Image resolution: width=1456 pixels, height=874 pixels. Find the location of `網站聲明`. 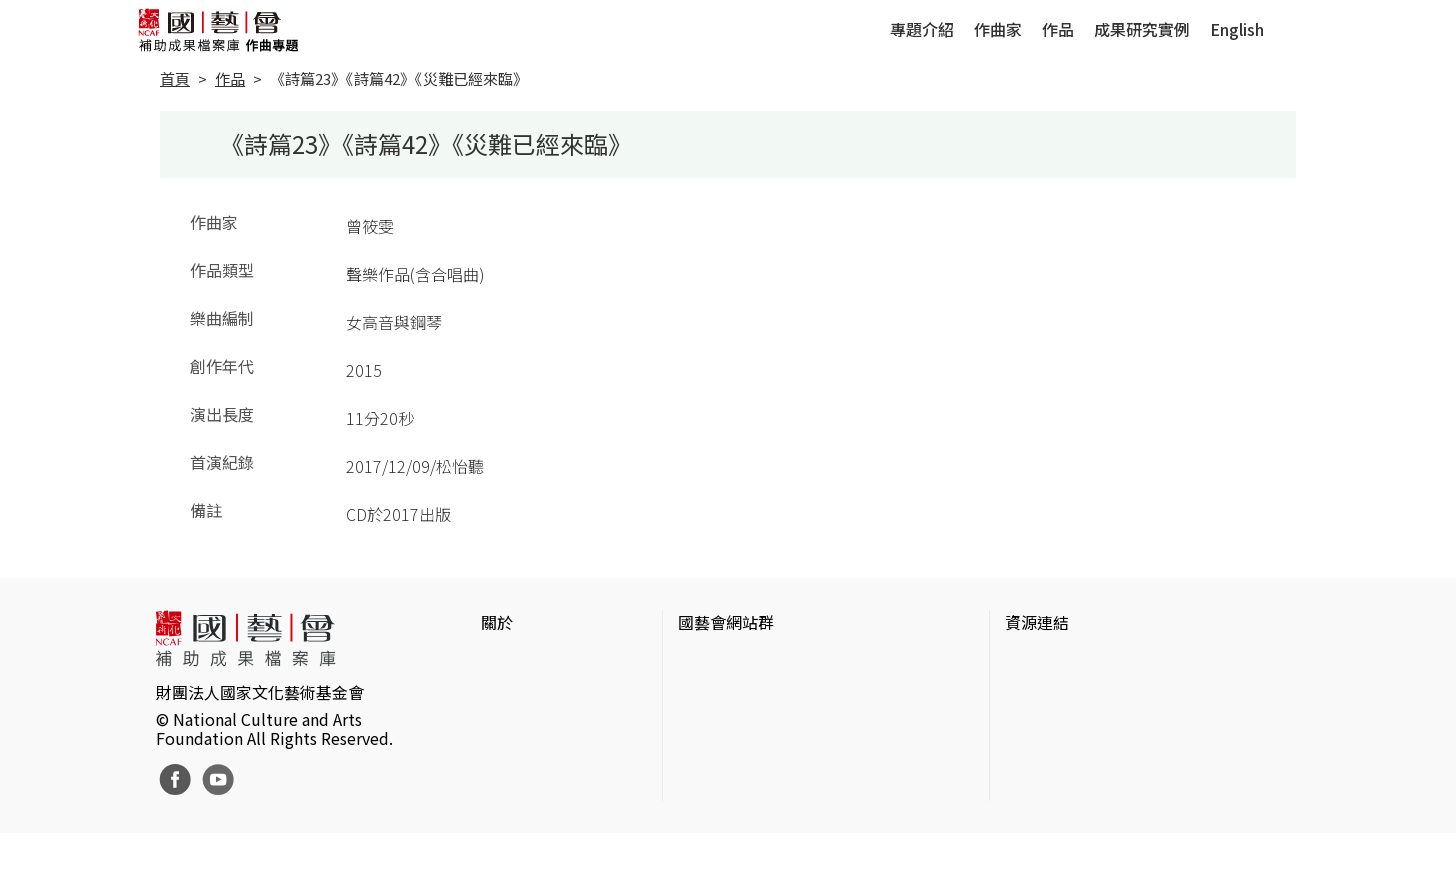

網站聲明 is located at coordinates (513, 694).